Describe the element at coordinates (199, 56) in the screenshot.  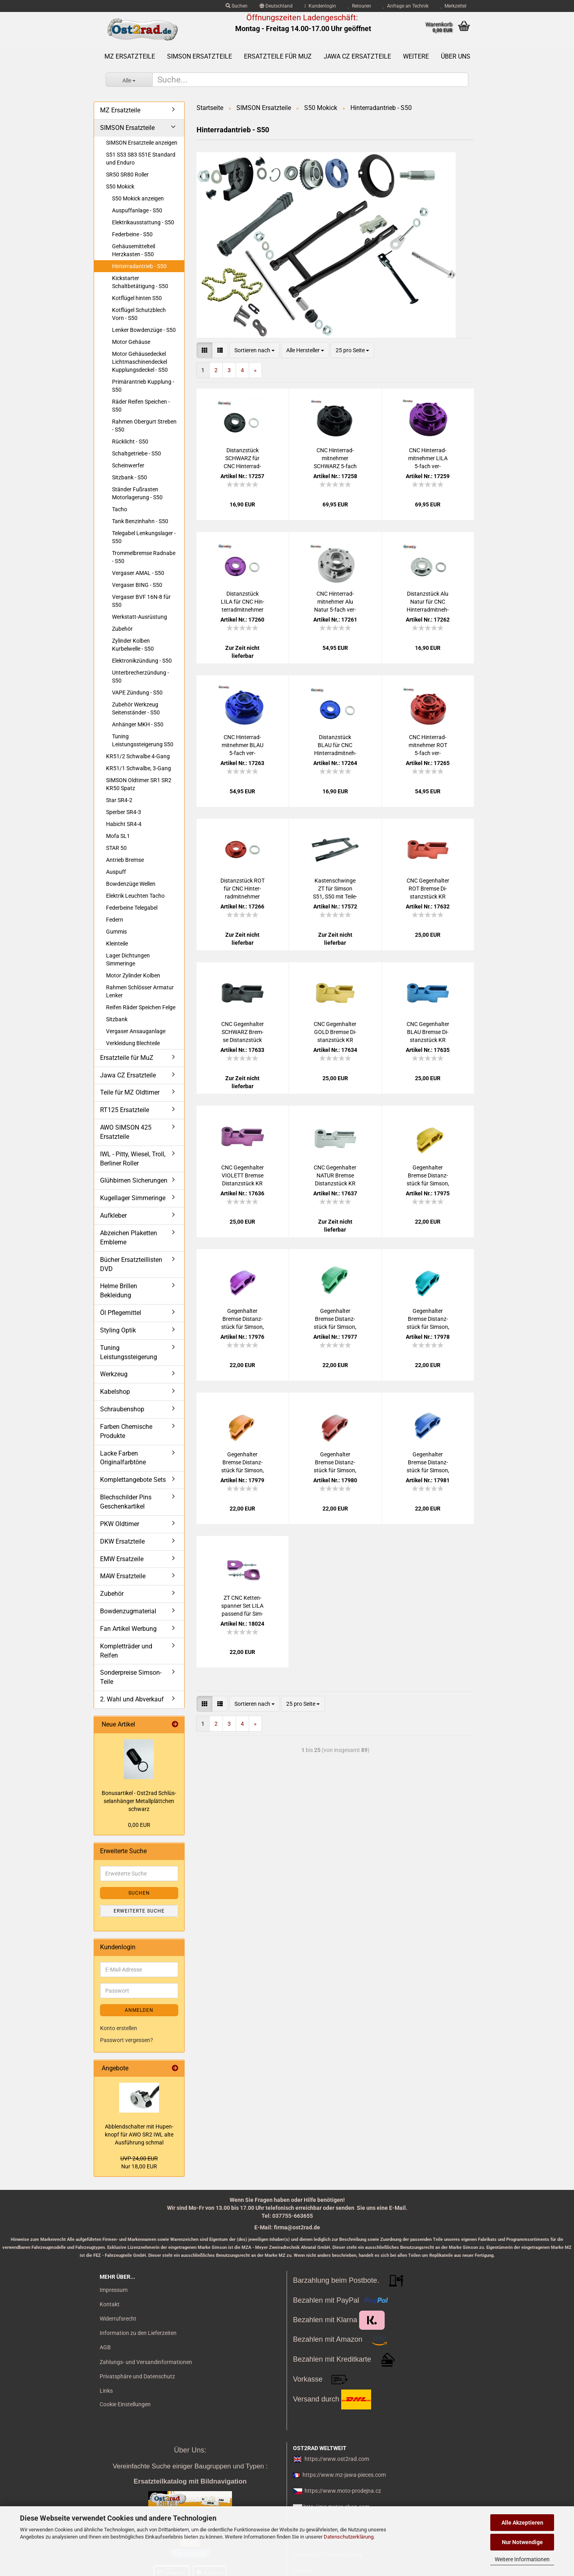
I see `SIMSON Ersatzteile` at that location.